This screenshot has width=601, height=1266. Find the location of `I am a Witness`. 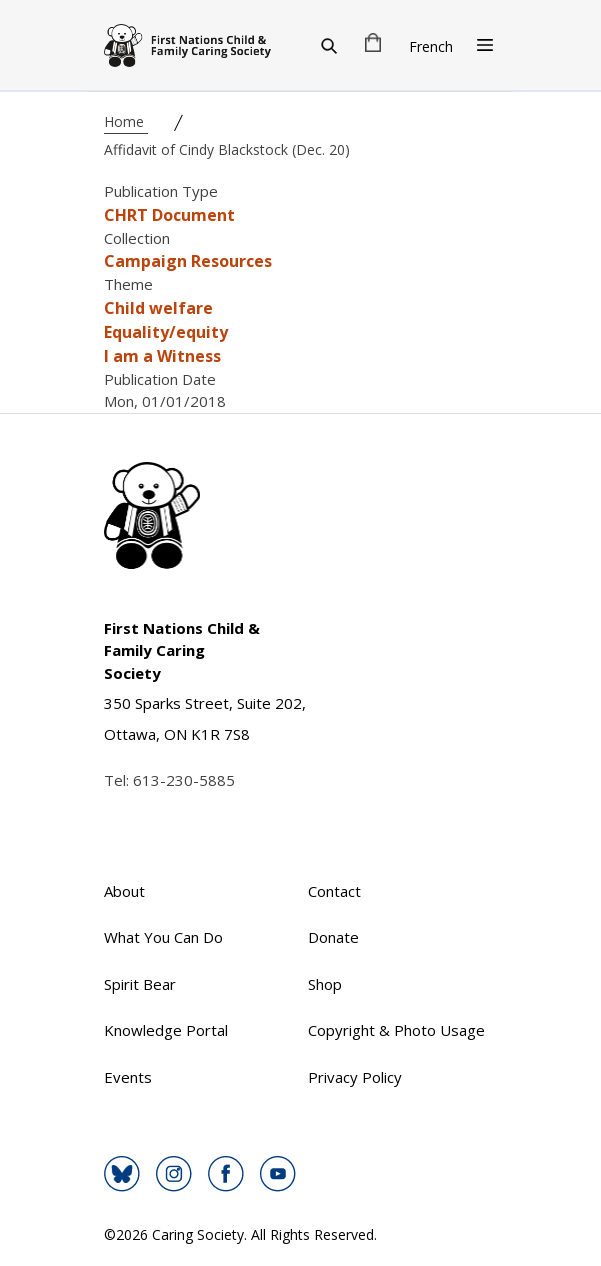

I am a Witness is located at coordinates (162, 356).